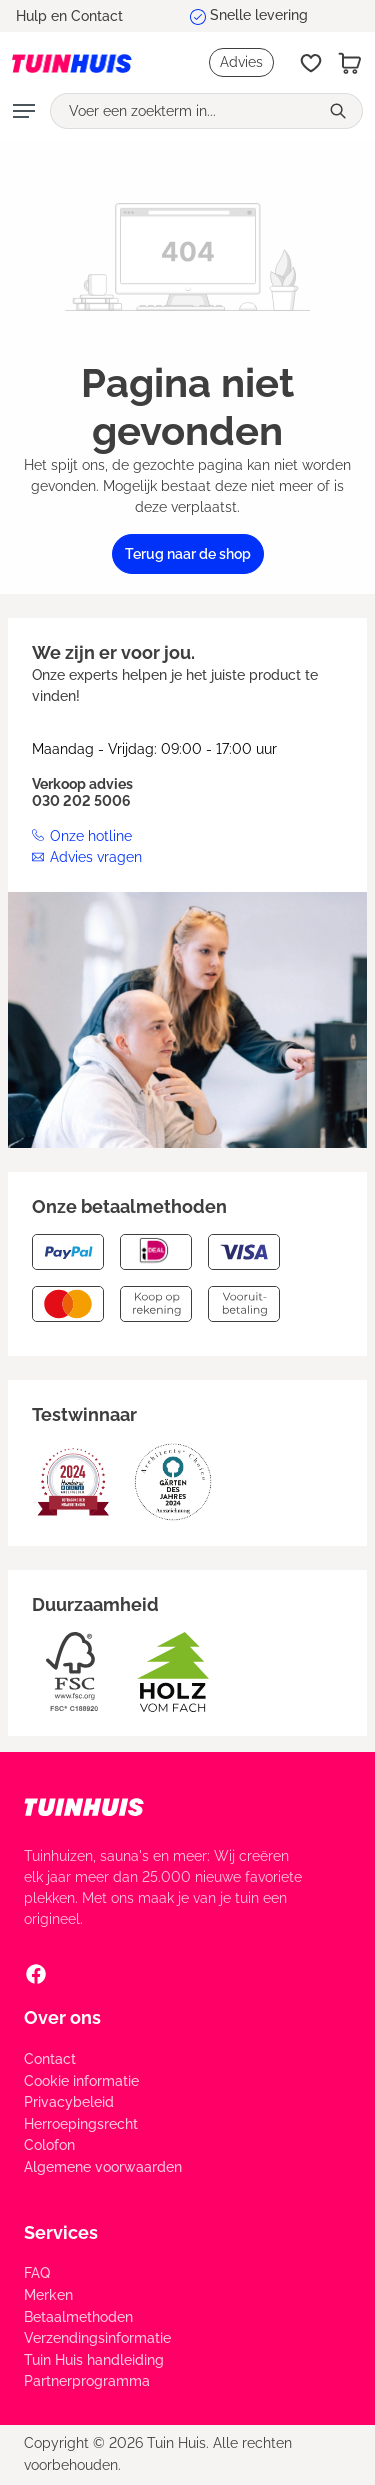 The height and width of the screenshot is (2485, 375). What do you see at coordinates (184, 111) in the screenshot?
I see `[Voer een zoekterm in...]` at bounding box center [184, 111].